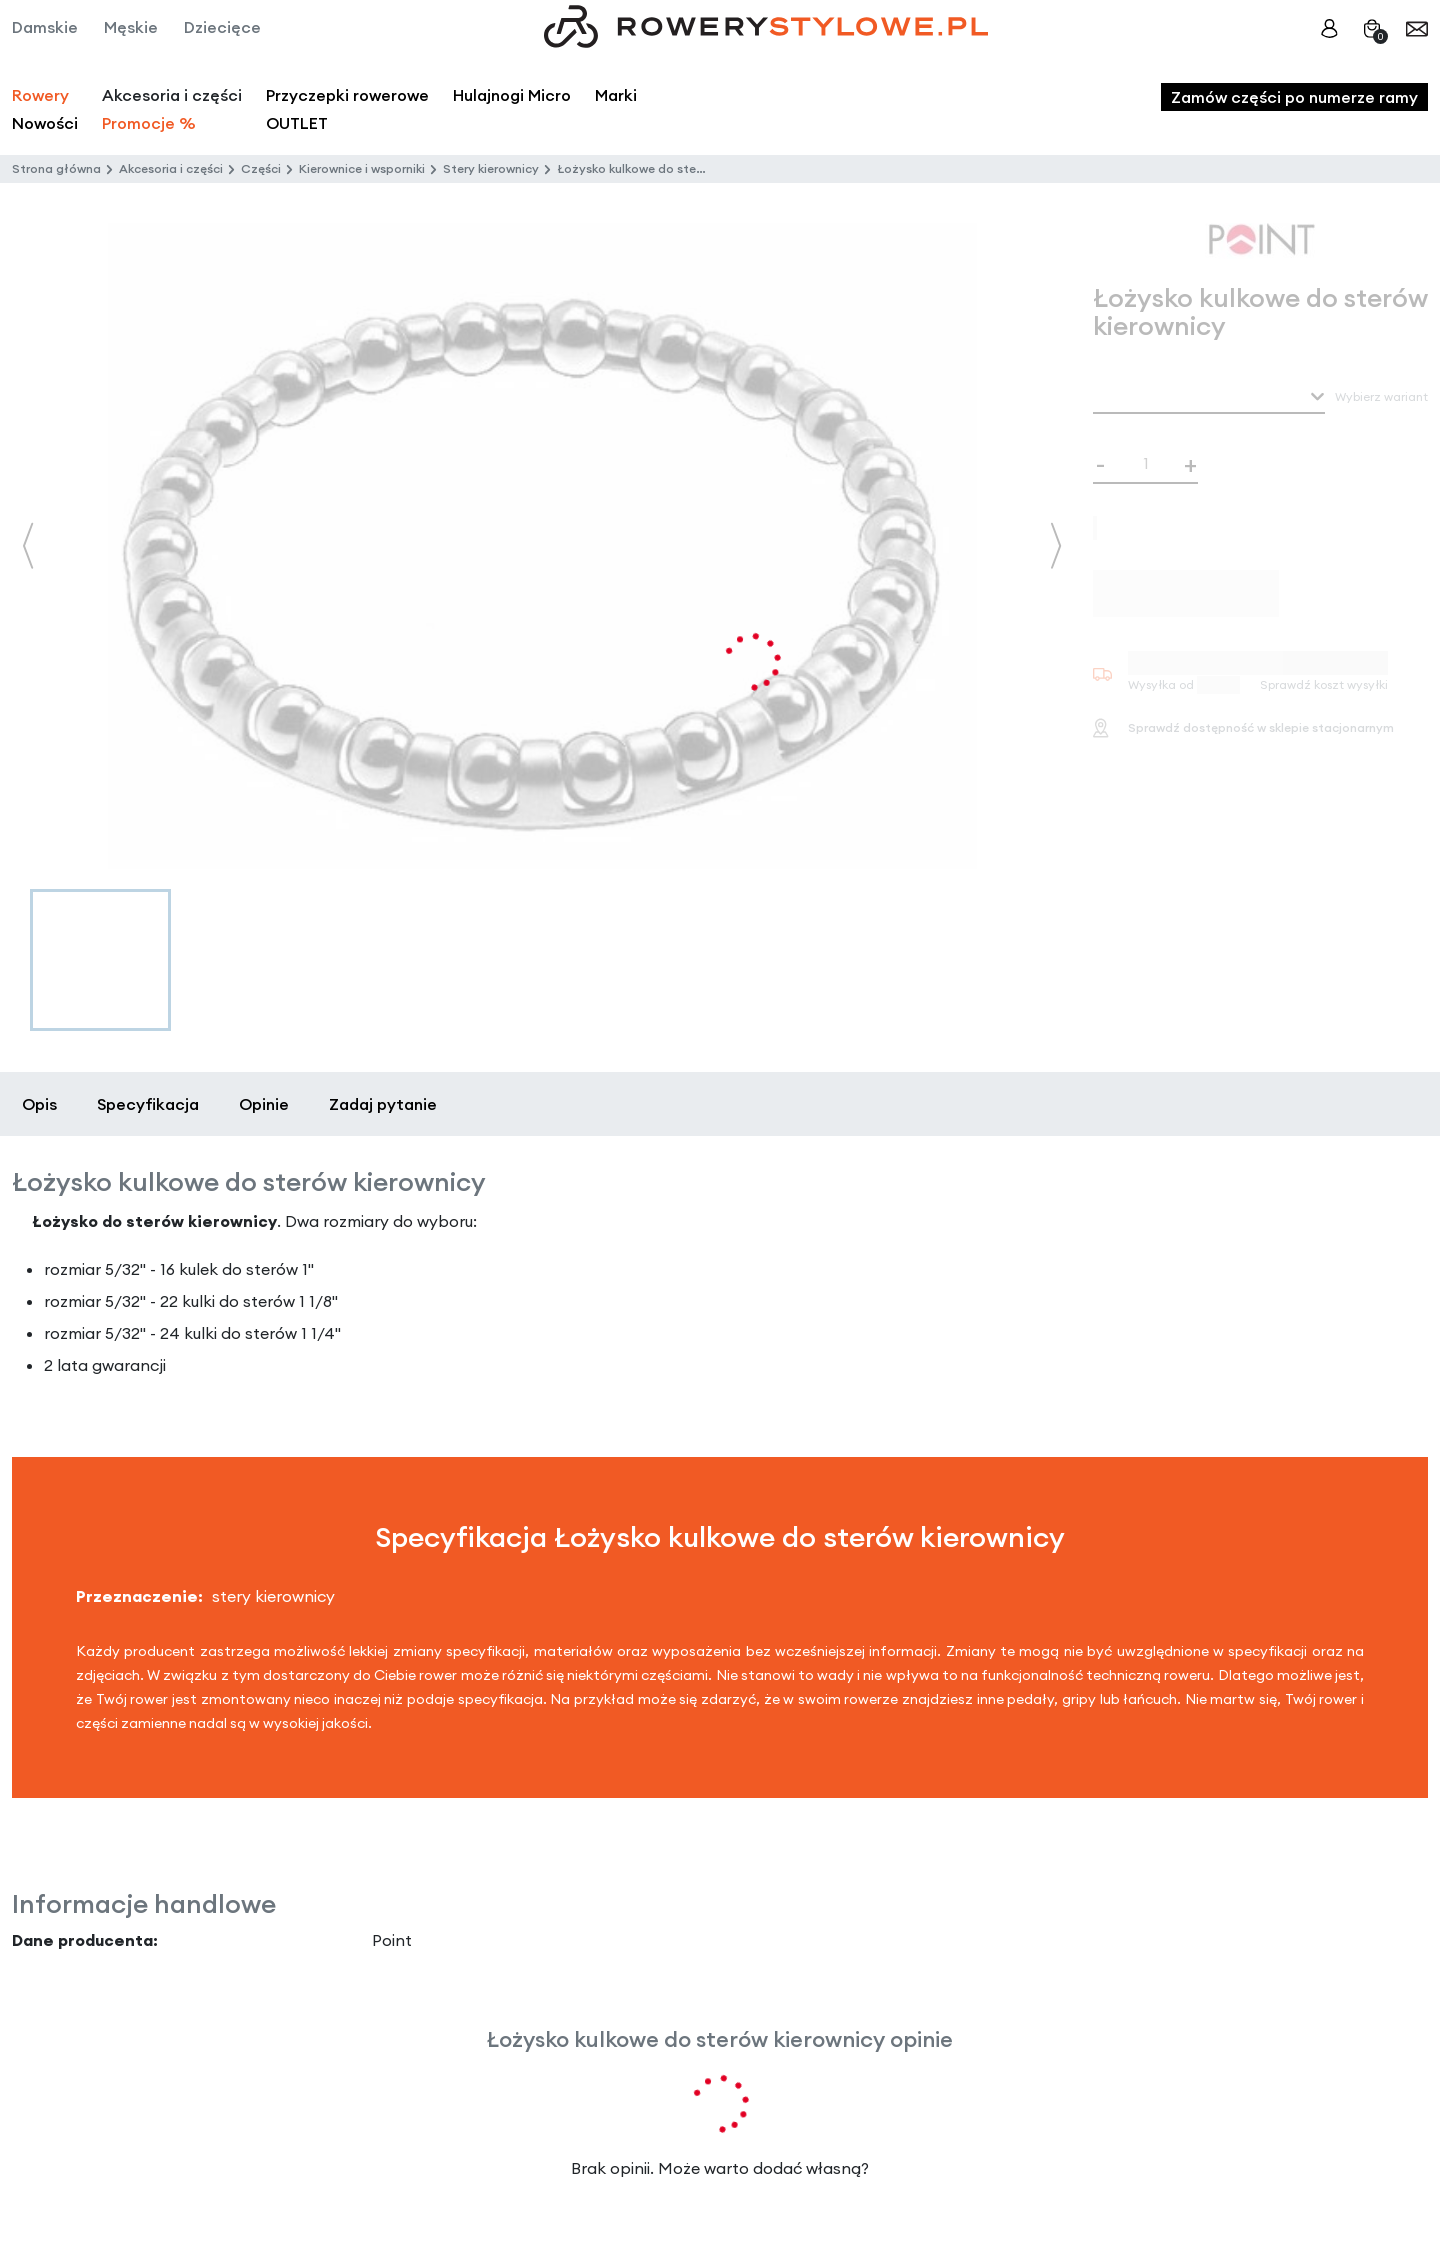 This screenshot has width=1440, height=2260. I want to click on Męskie, so click(131, 27).